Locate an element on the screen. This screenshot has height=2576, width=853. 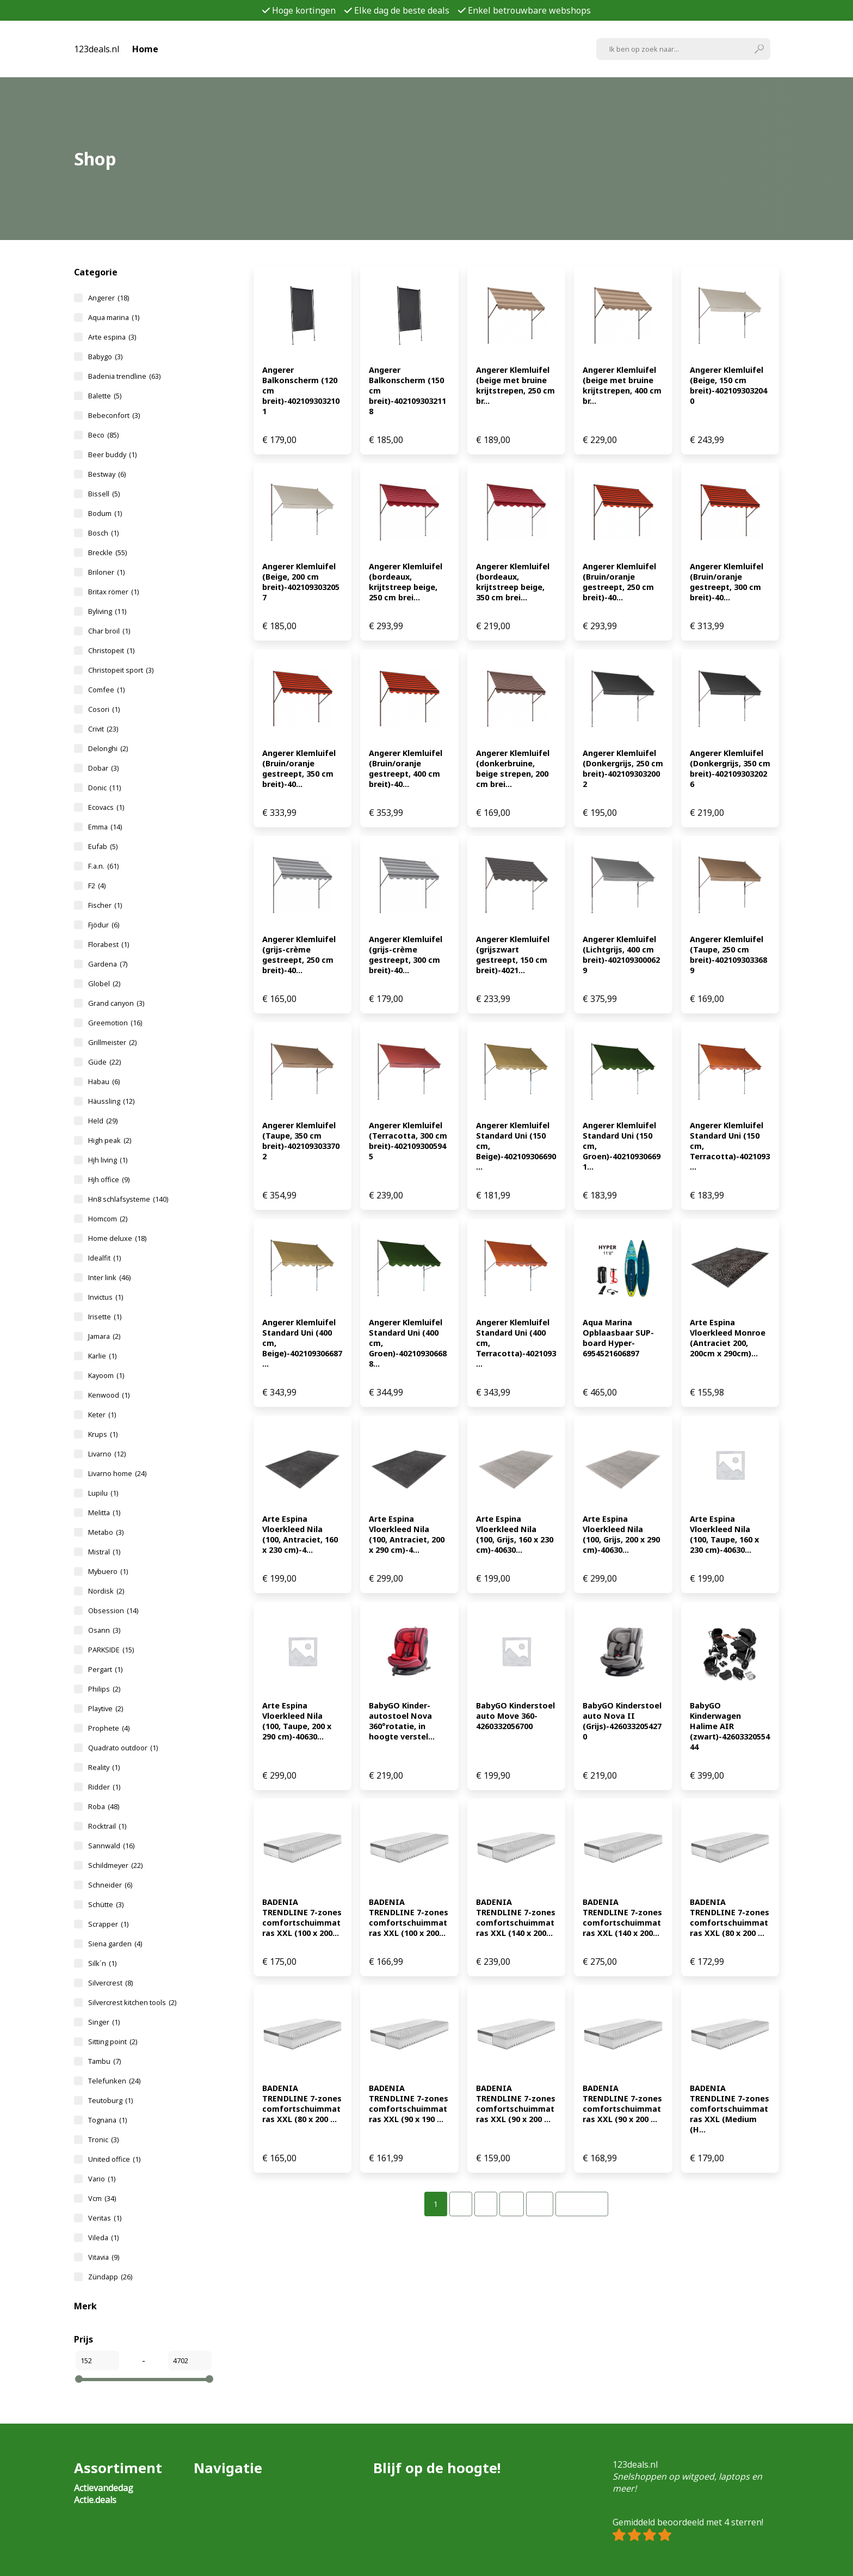
Siena garden is located at coordinates (115, 1943).